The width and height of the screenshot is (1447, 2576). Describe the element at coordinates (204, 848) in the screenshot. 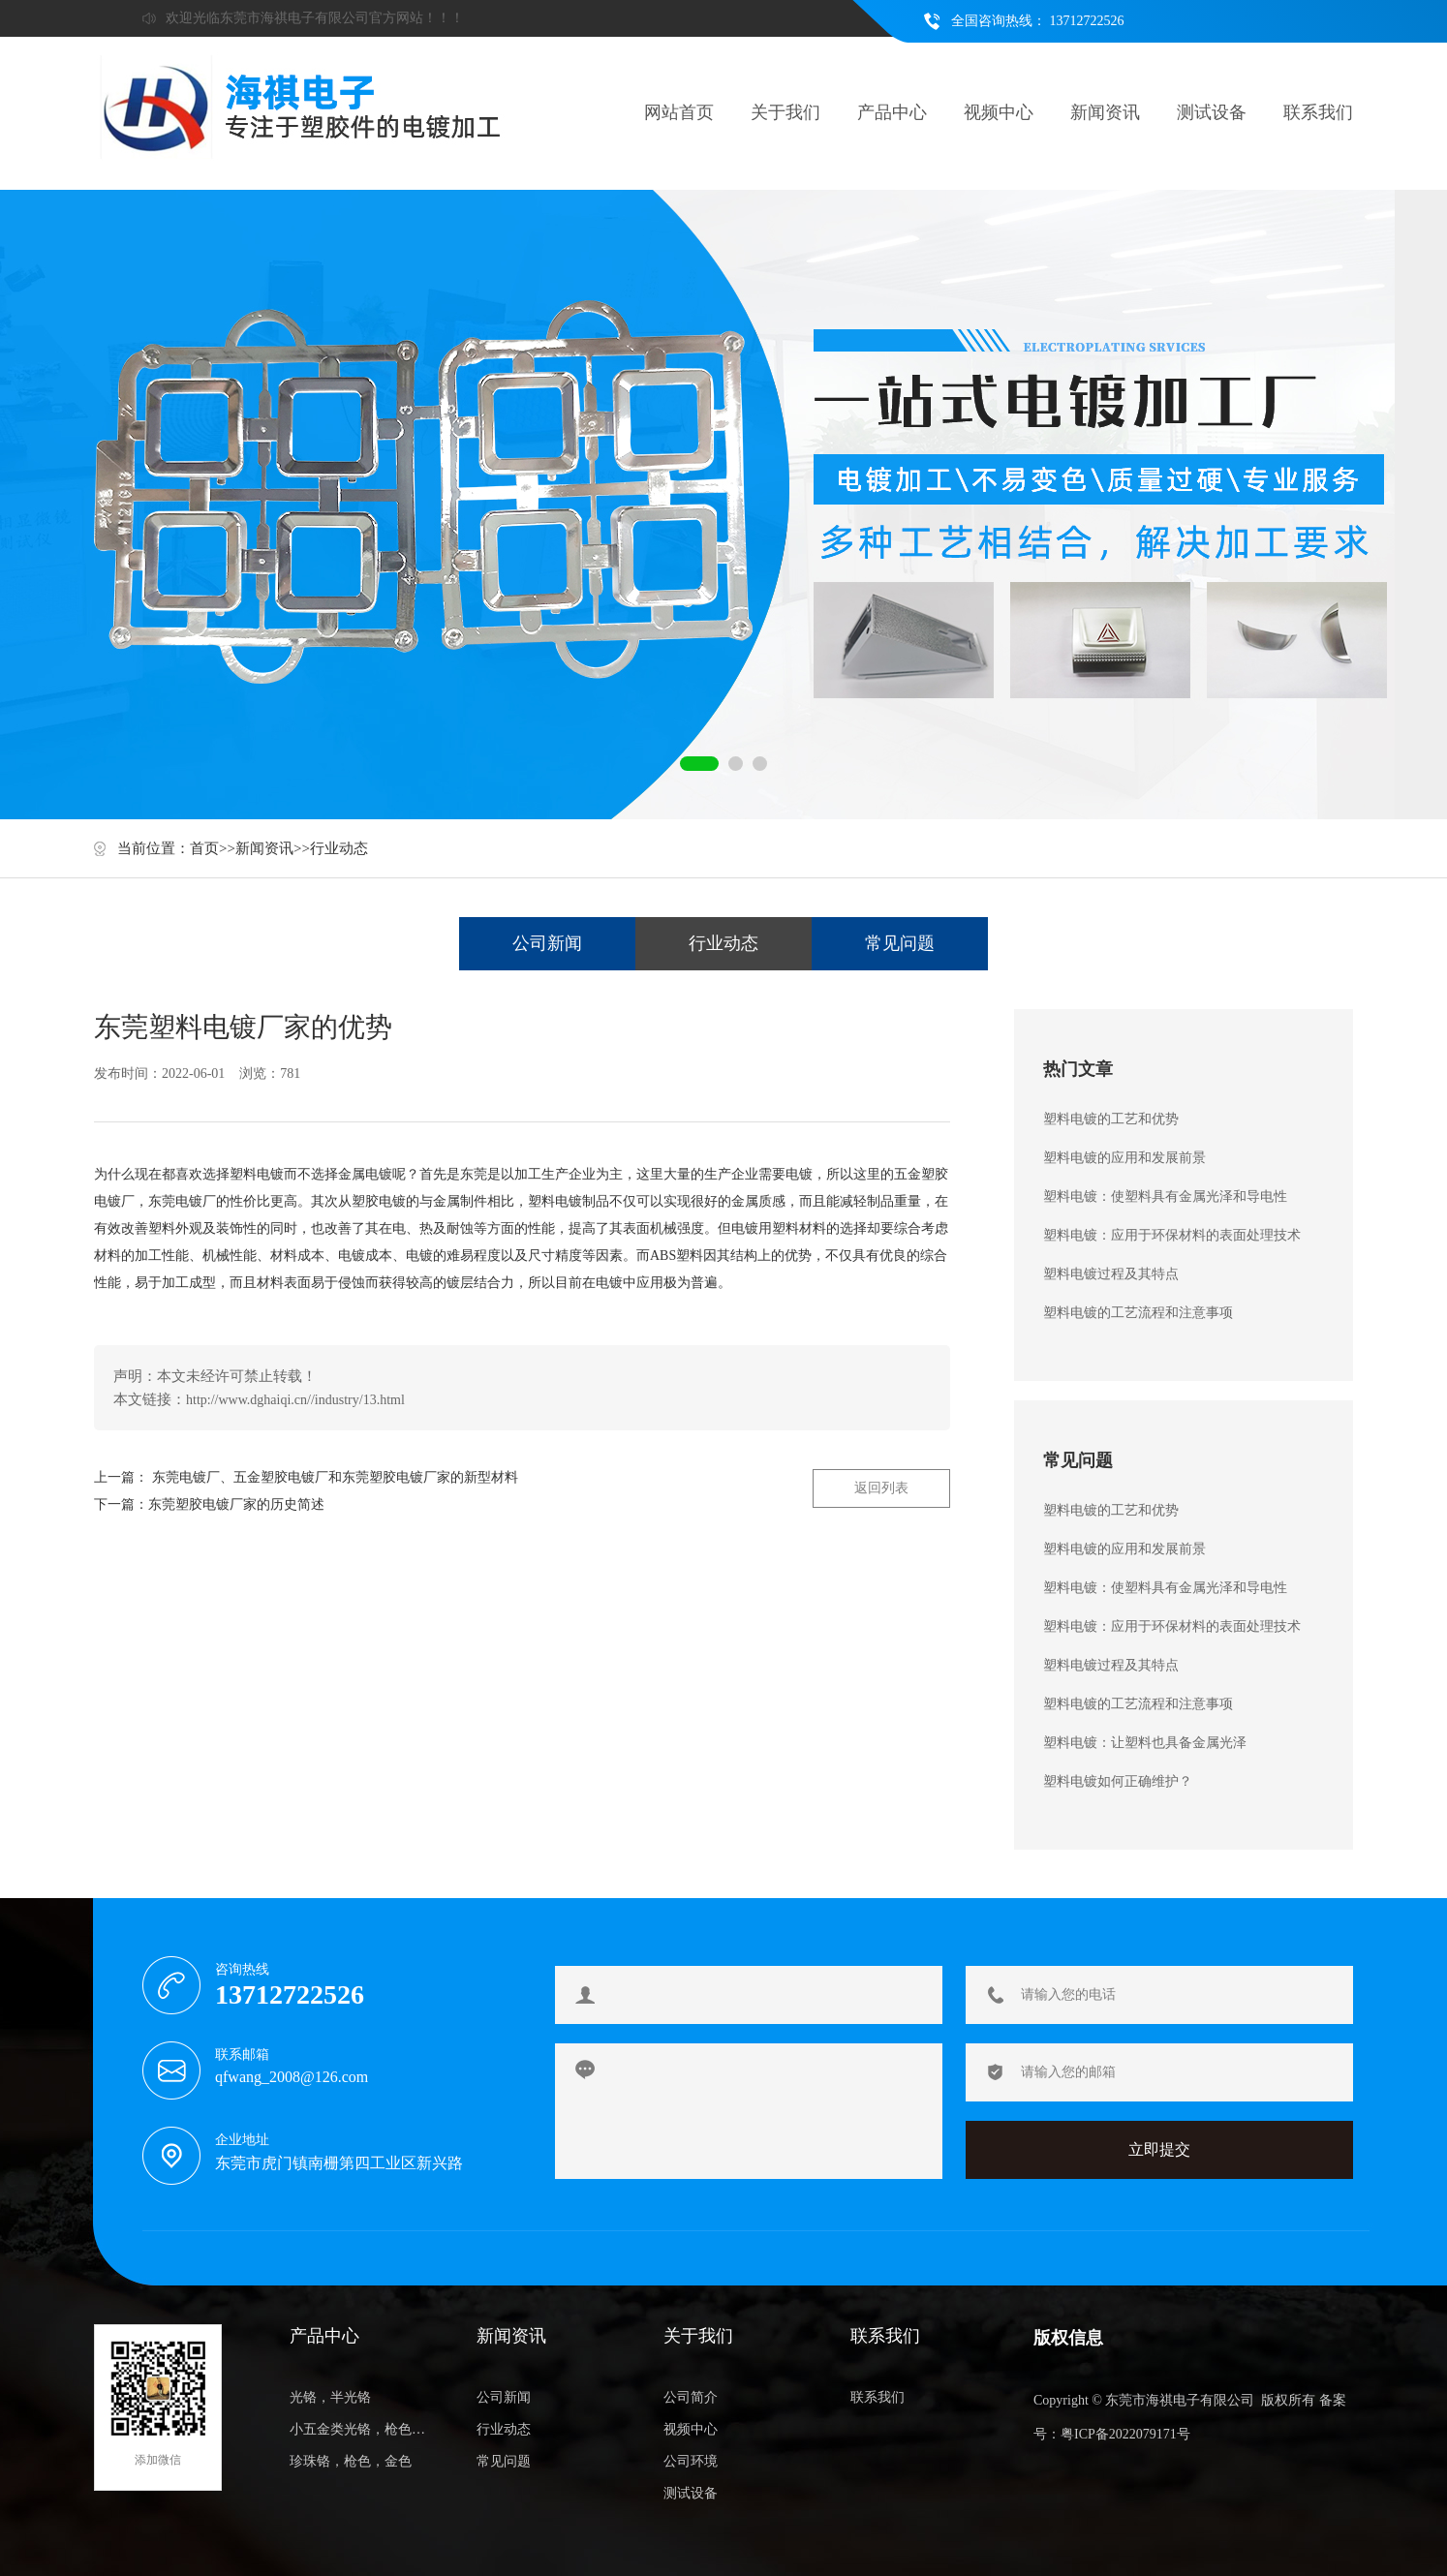

I see `首页` at that location.